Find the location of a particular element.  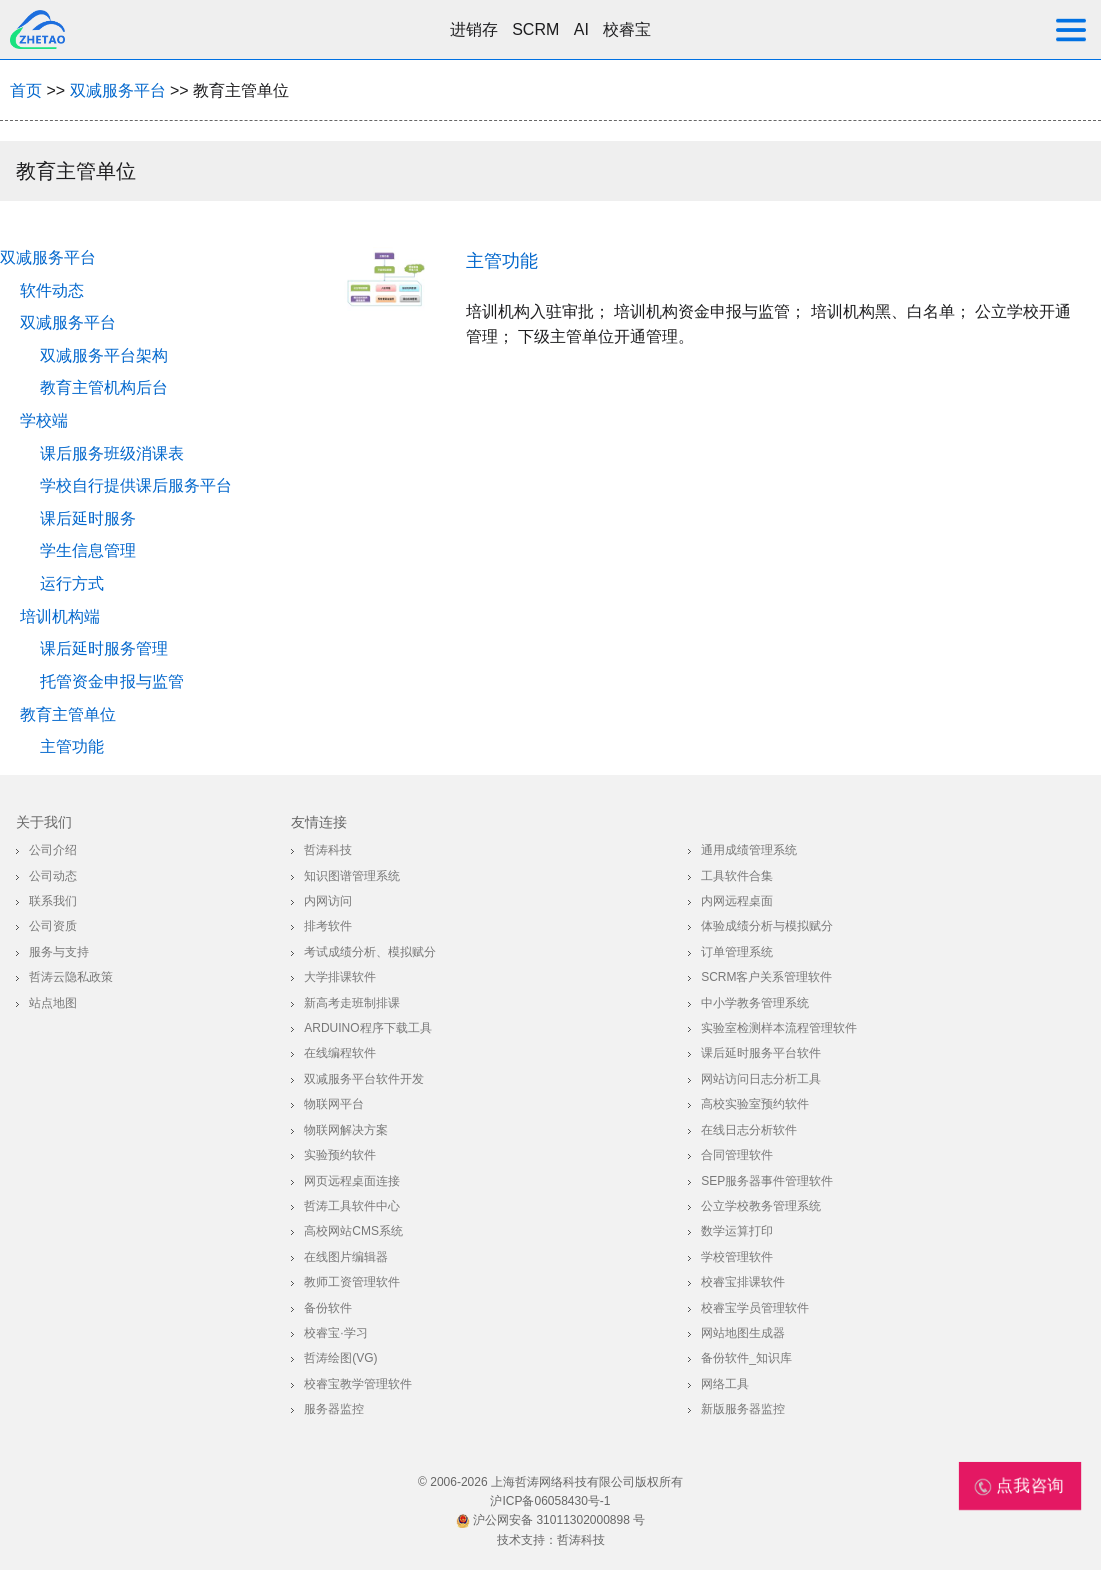

教育主管机构后台 is located at coordinates (104, 387).